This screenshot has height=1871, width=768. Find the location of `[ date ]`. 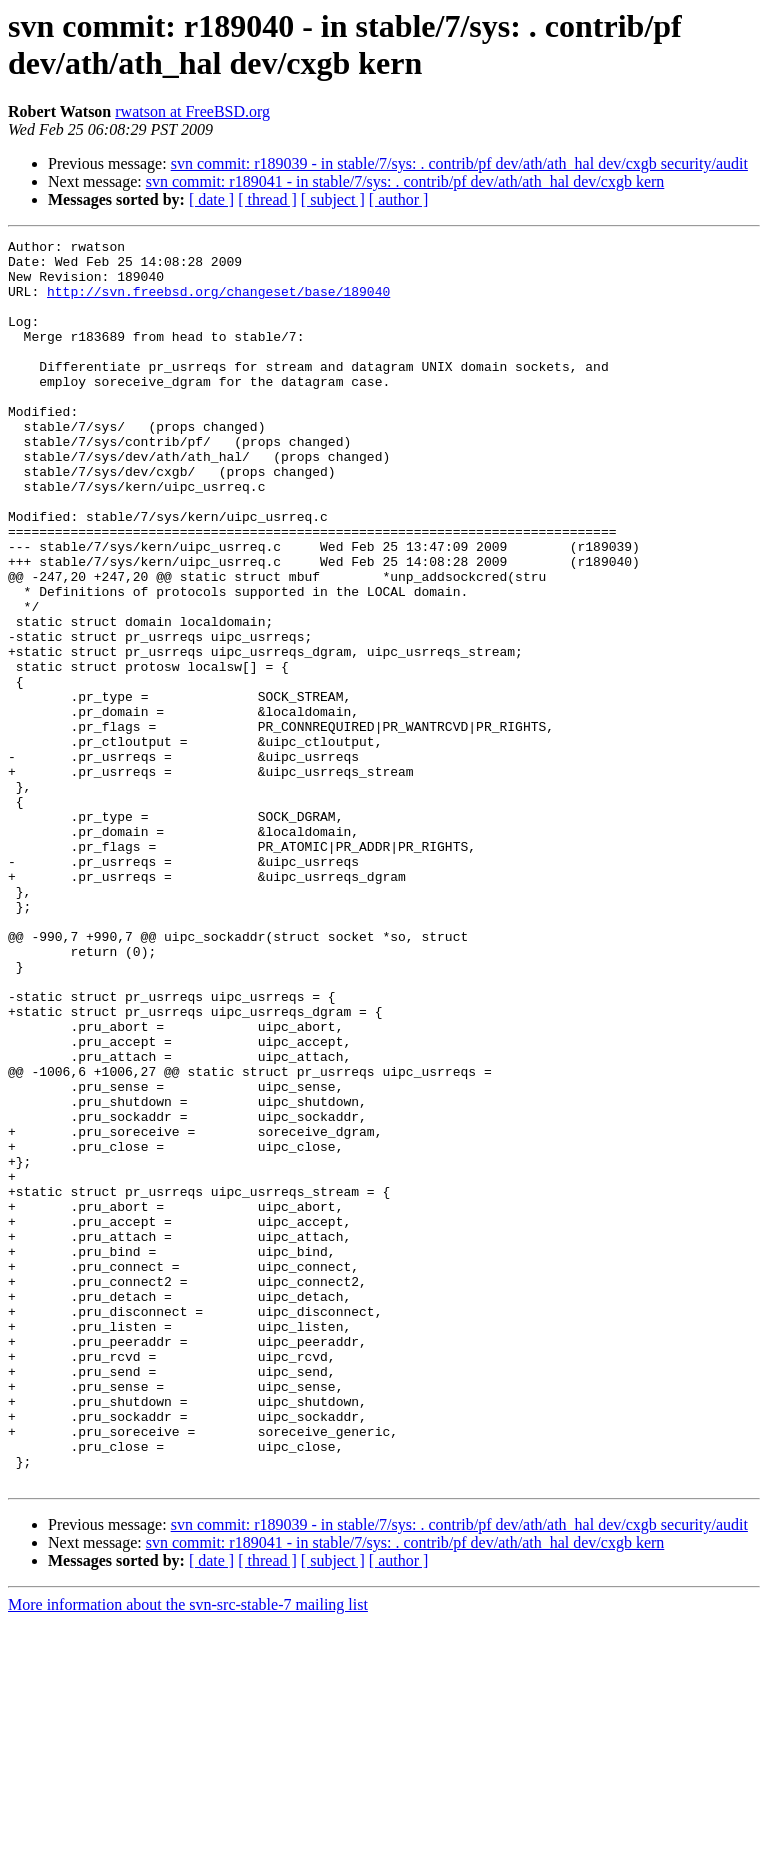

[ date ] is located at coordinates (211, 199).